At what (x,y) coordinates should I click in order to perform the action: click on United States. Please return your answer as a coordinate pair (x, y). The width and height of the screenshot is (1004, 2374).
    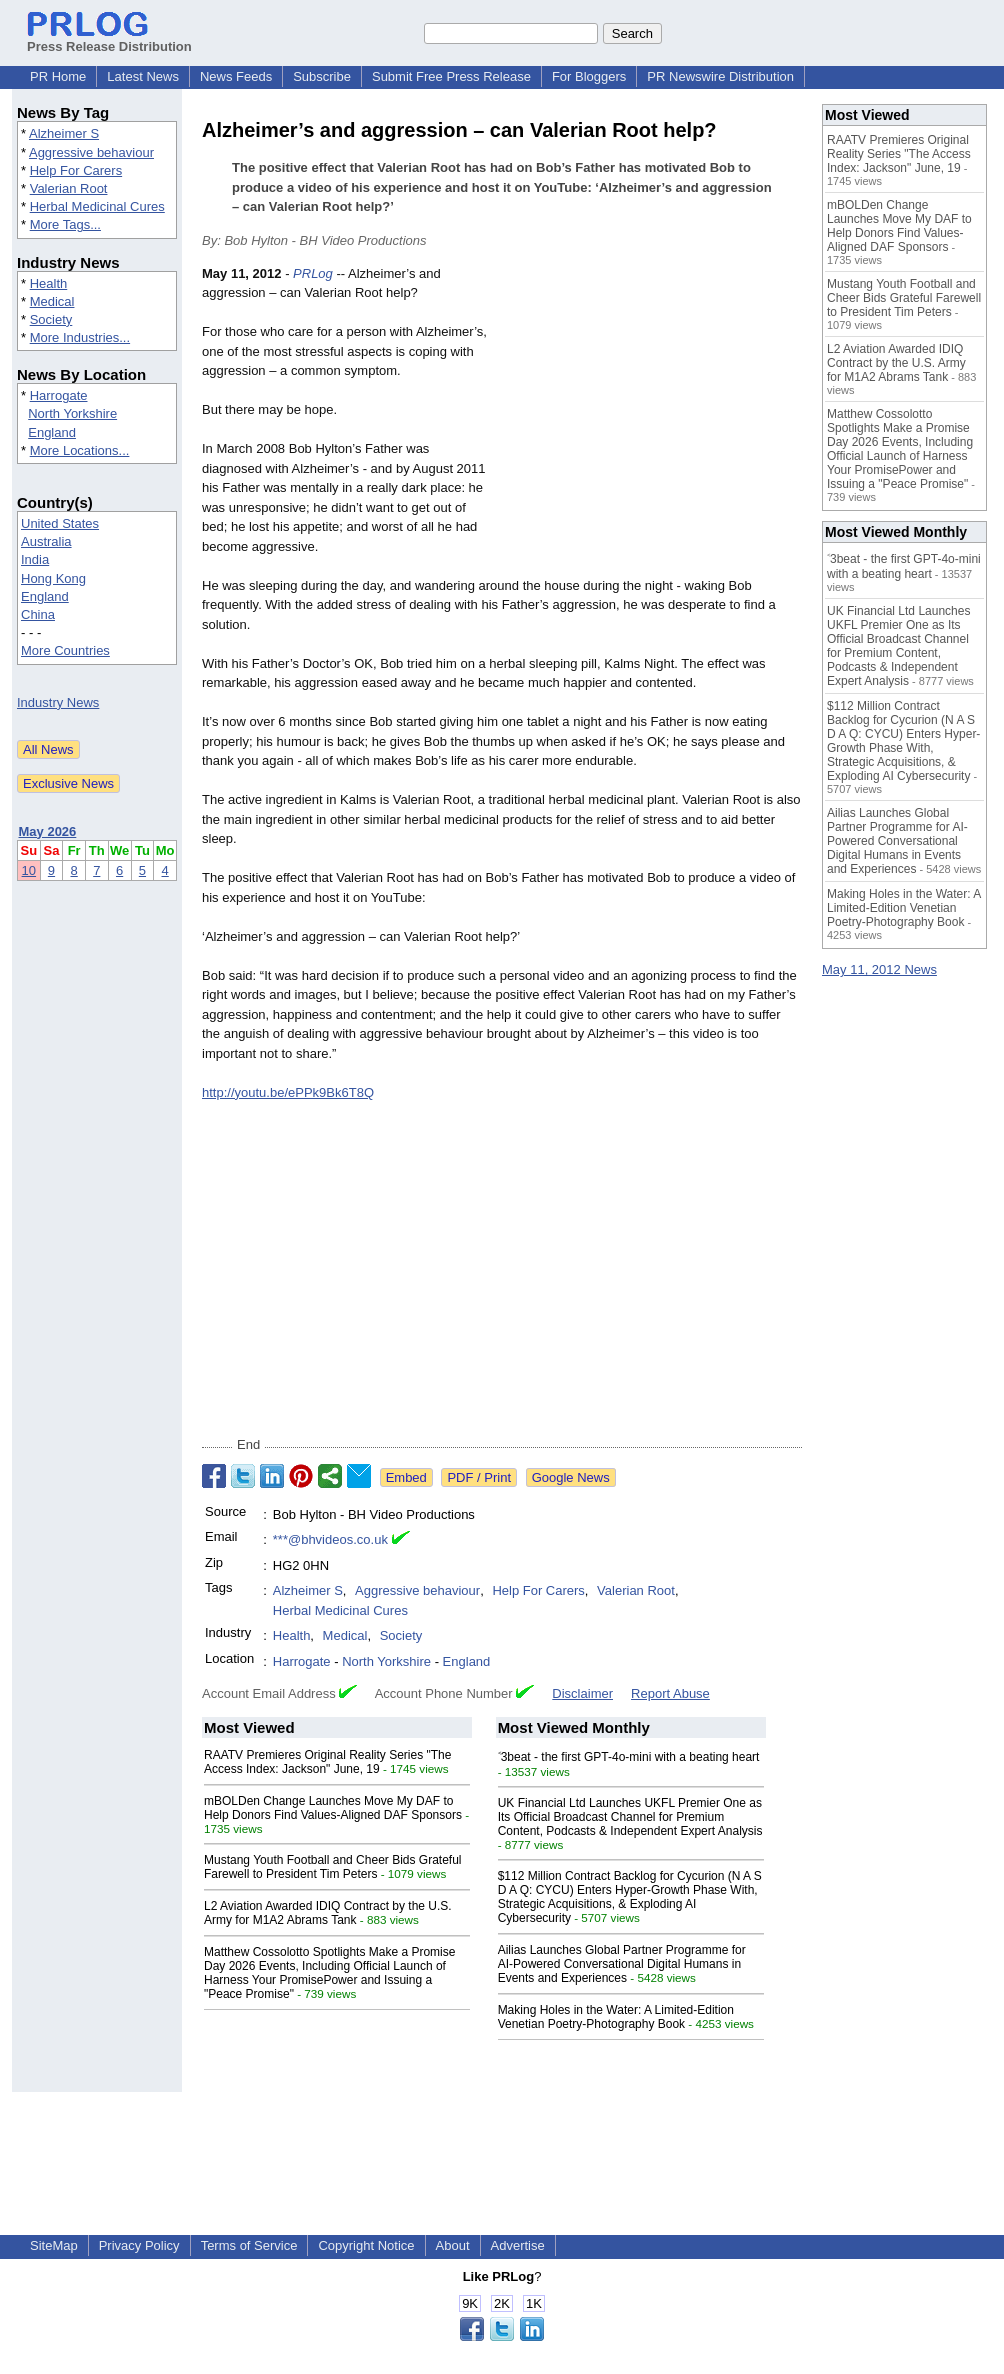
    Looking at the image, I should click on (60, 523).